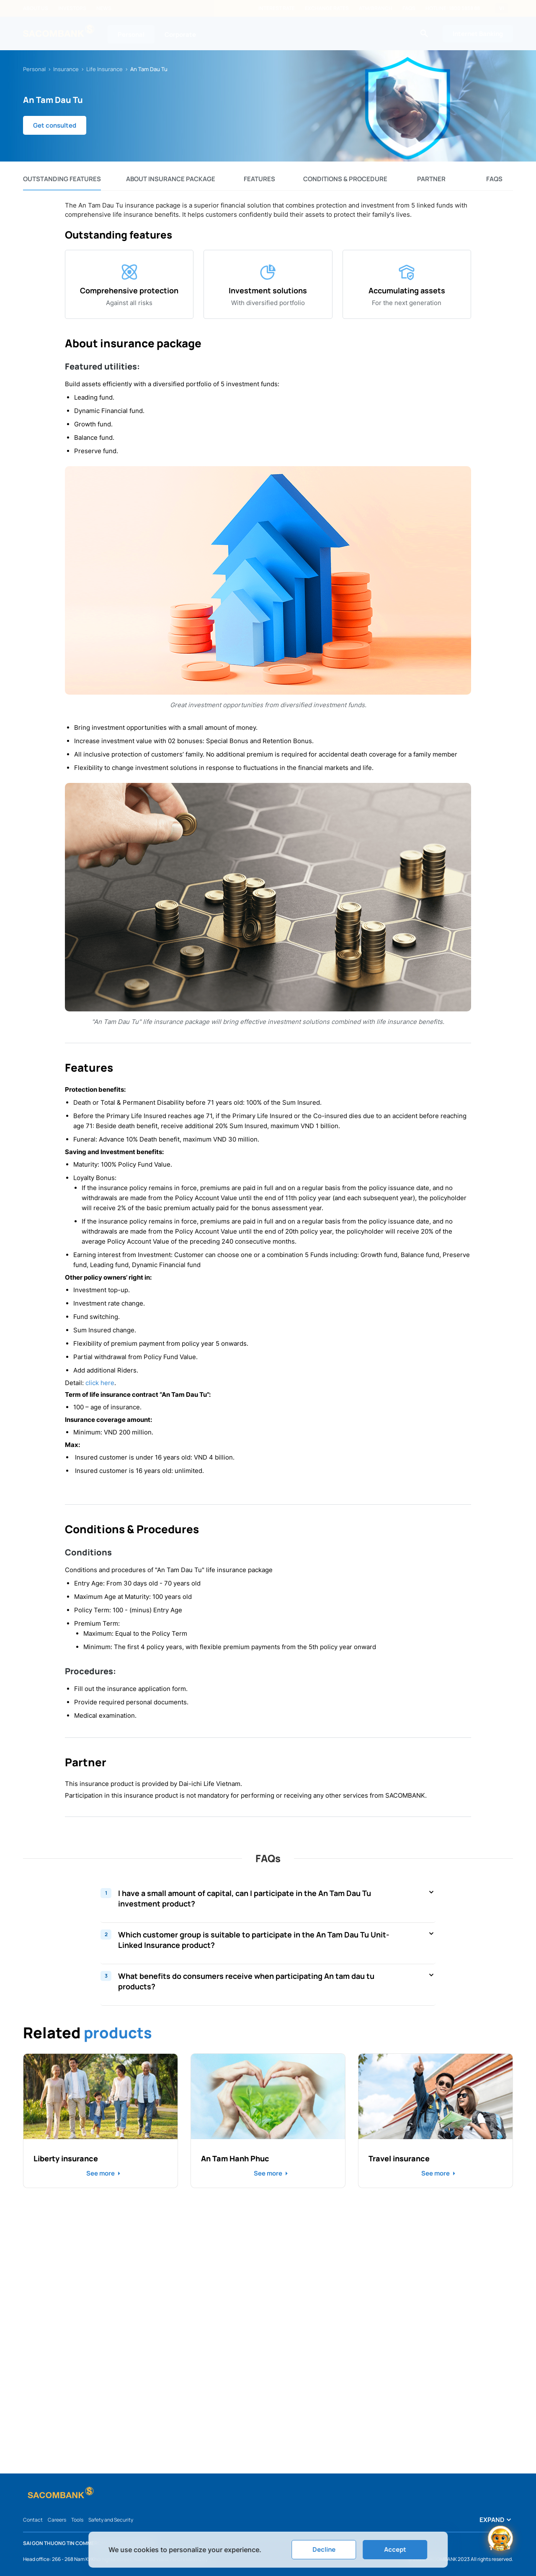 The width and height of the screenshot is (536, 2576). I want to click on About us, so click(35, 8).